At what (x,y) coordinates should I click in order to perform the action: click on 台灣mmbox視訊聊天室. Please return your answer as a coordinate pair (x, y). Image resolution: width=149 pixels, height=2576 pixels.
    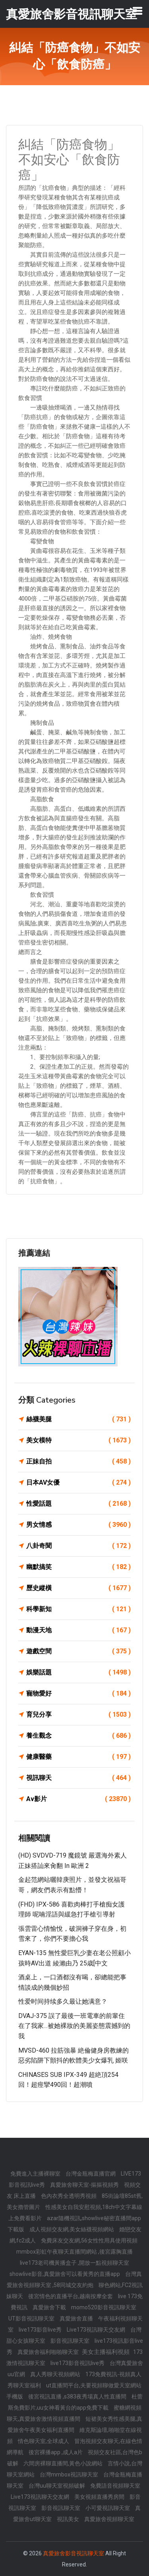
    Looking at the image, I should click on (69, 2474).